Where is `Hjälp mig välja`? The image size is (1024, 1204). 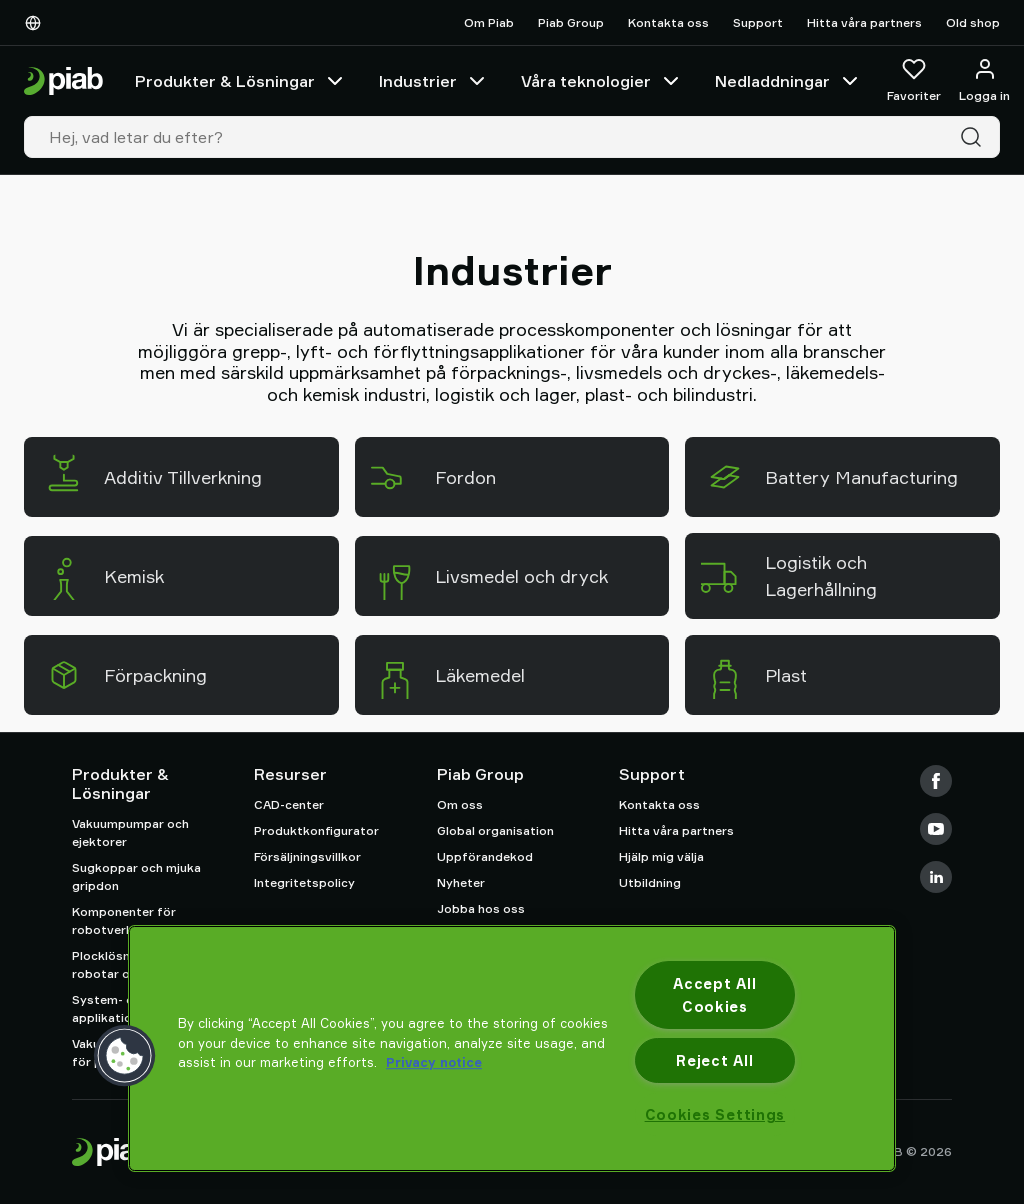
Hjälp mig välja is located at coordinates (661, 856).